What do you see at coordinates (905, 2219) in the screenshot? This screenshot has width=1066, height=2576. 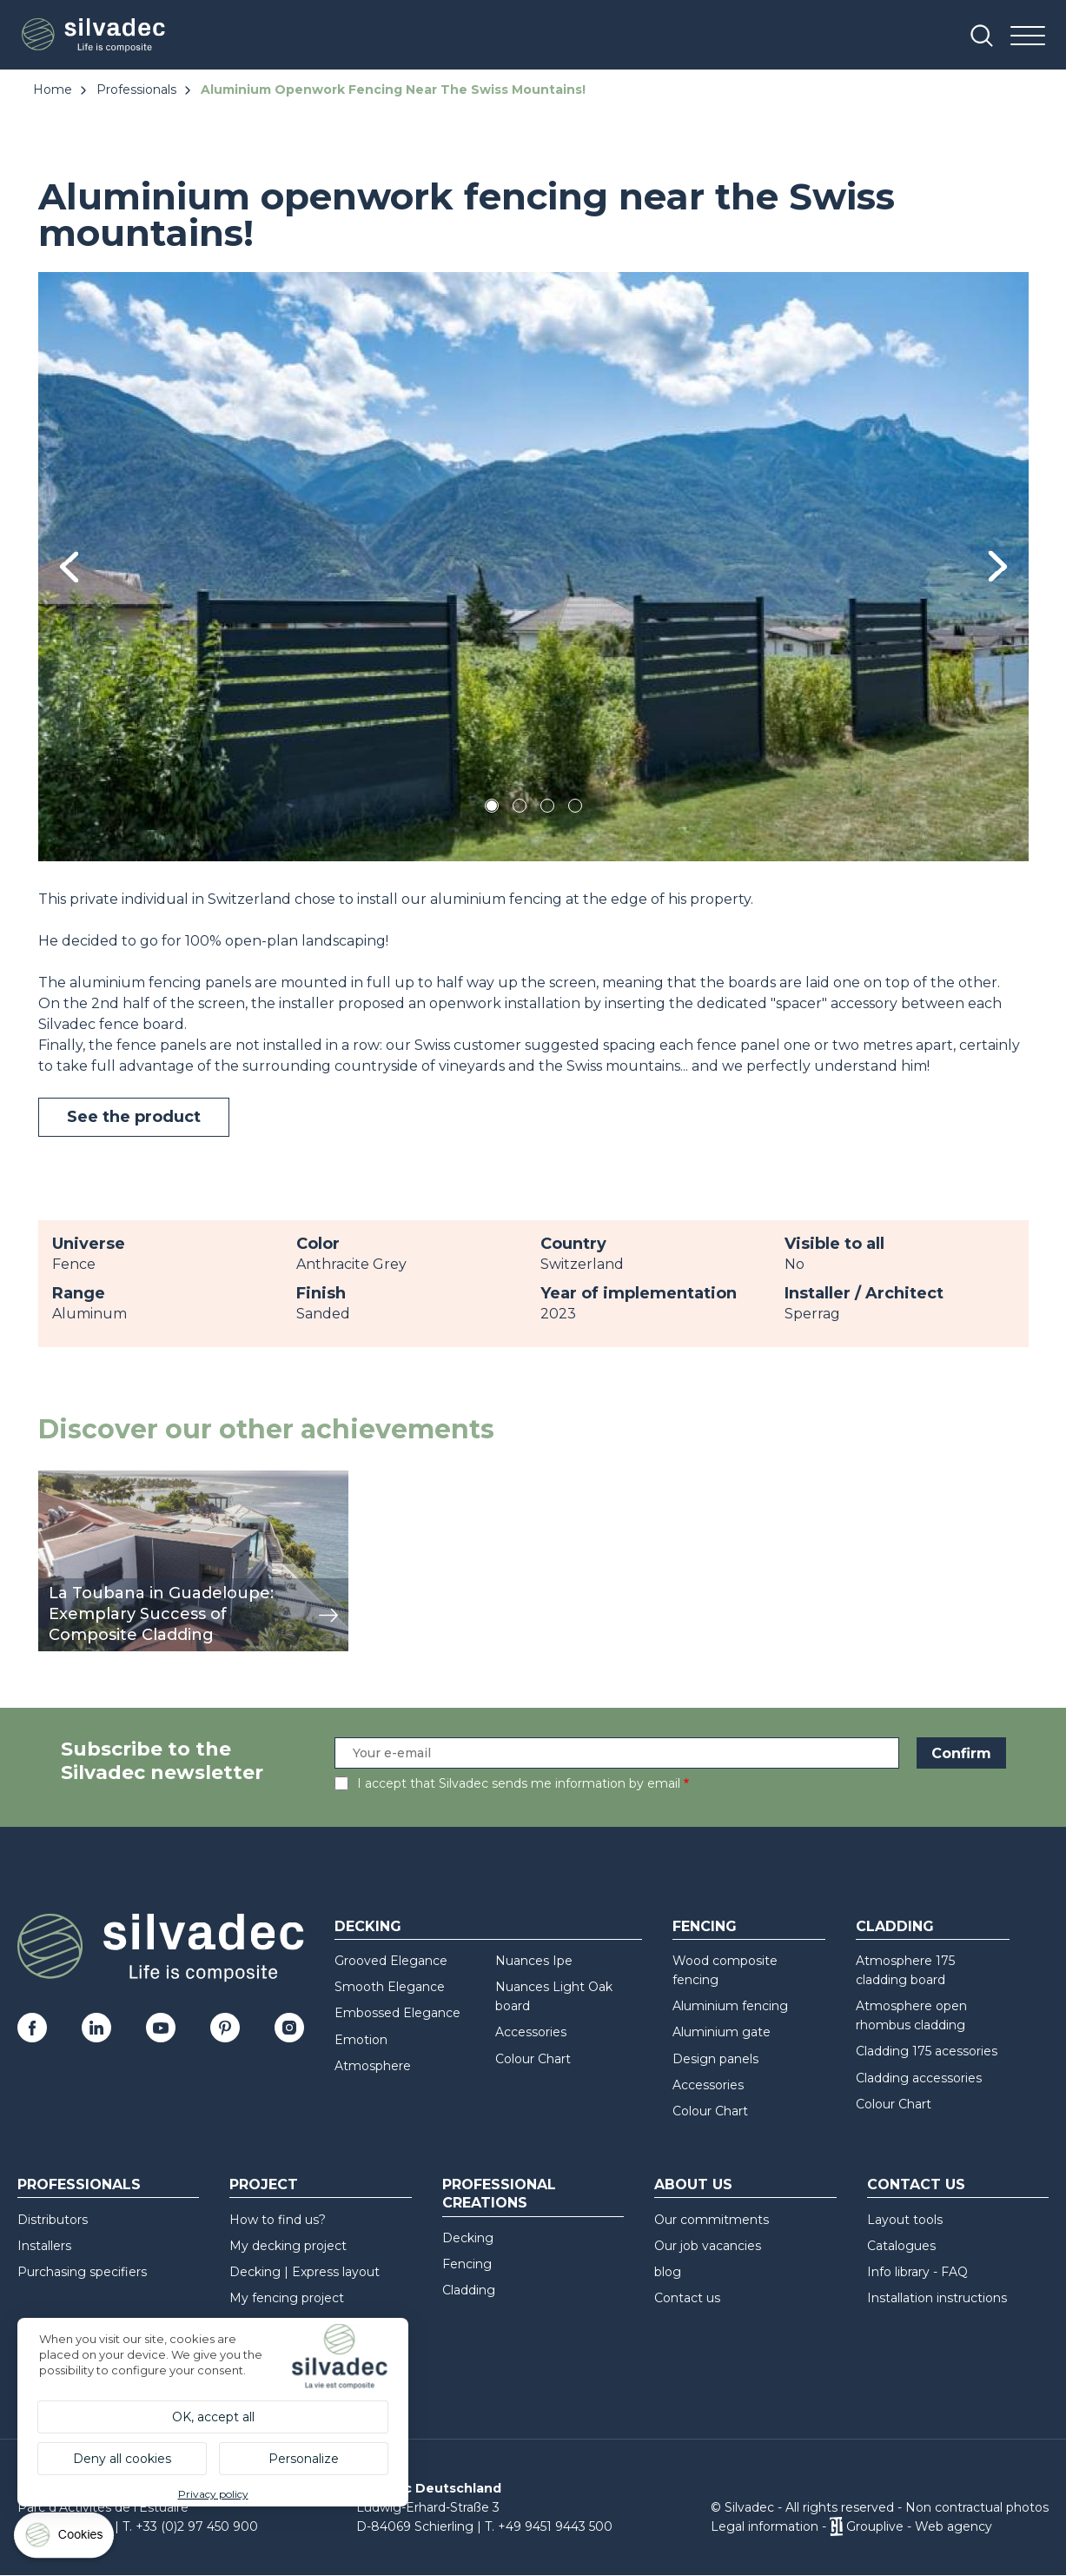 I see `Layout tools` at bounding box center [905, 2219].